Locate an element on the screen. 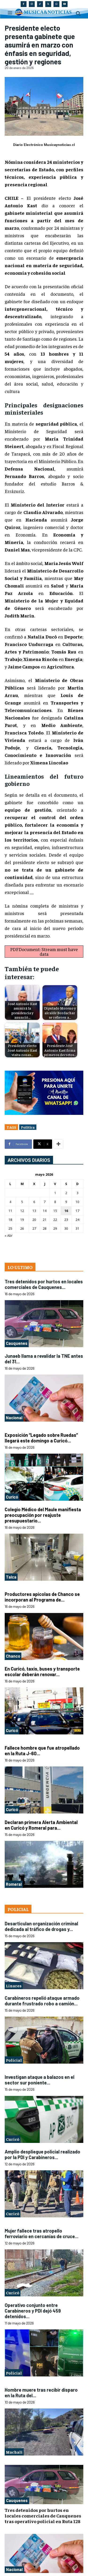 The width and height of the screenshot is (88, 2576). Colegio Médico del Maule manifiesta preocupación por reajuste presupuestario... is located at coordinates (43, 1515).